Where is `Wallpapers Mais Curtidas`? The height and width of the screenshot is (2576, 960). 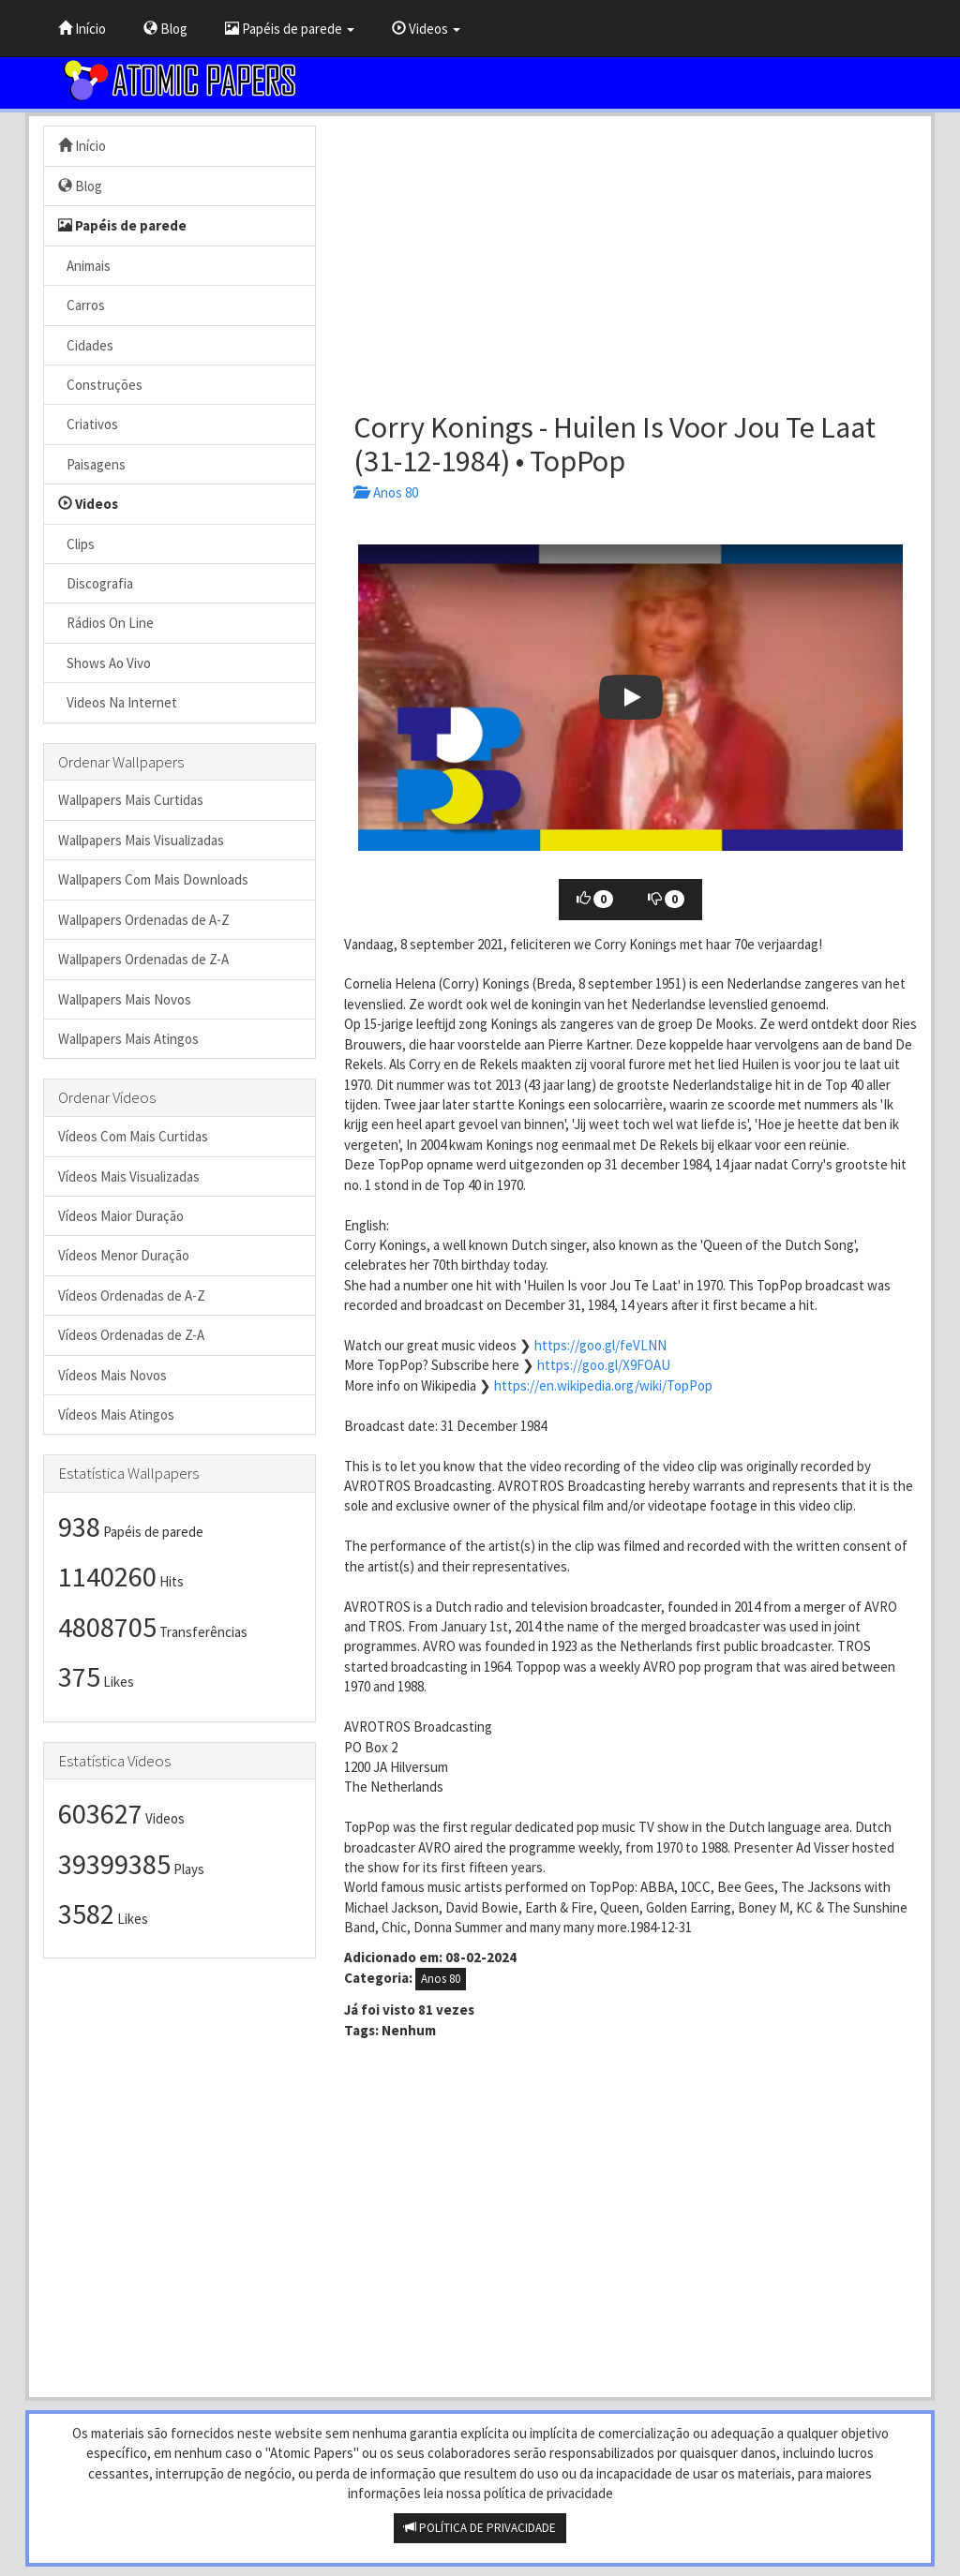 Wallpapers Mais Curtidas is located at coordinates (130, 800).